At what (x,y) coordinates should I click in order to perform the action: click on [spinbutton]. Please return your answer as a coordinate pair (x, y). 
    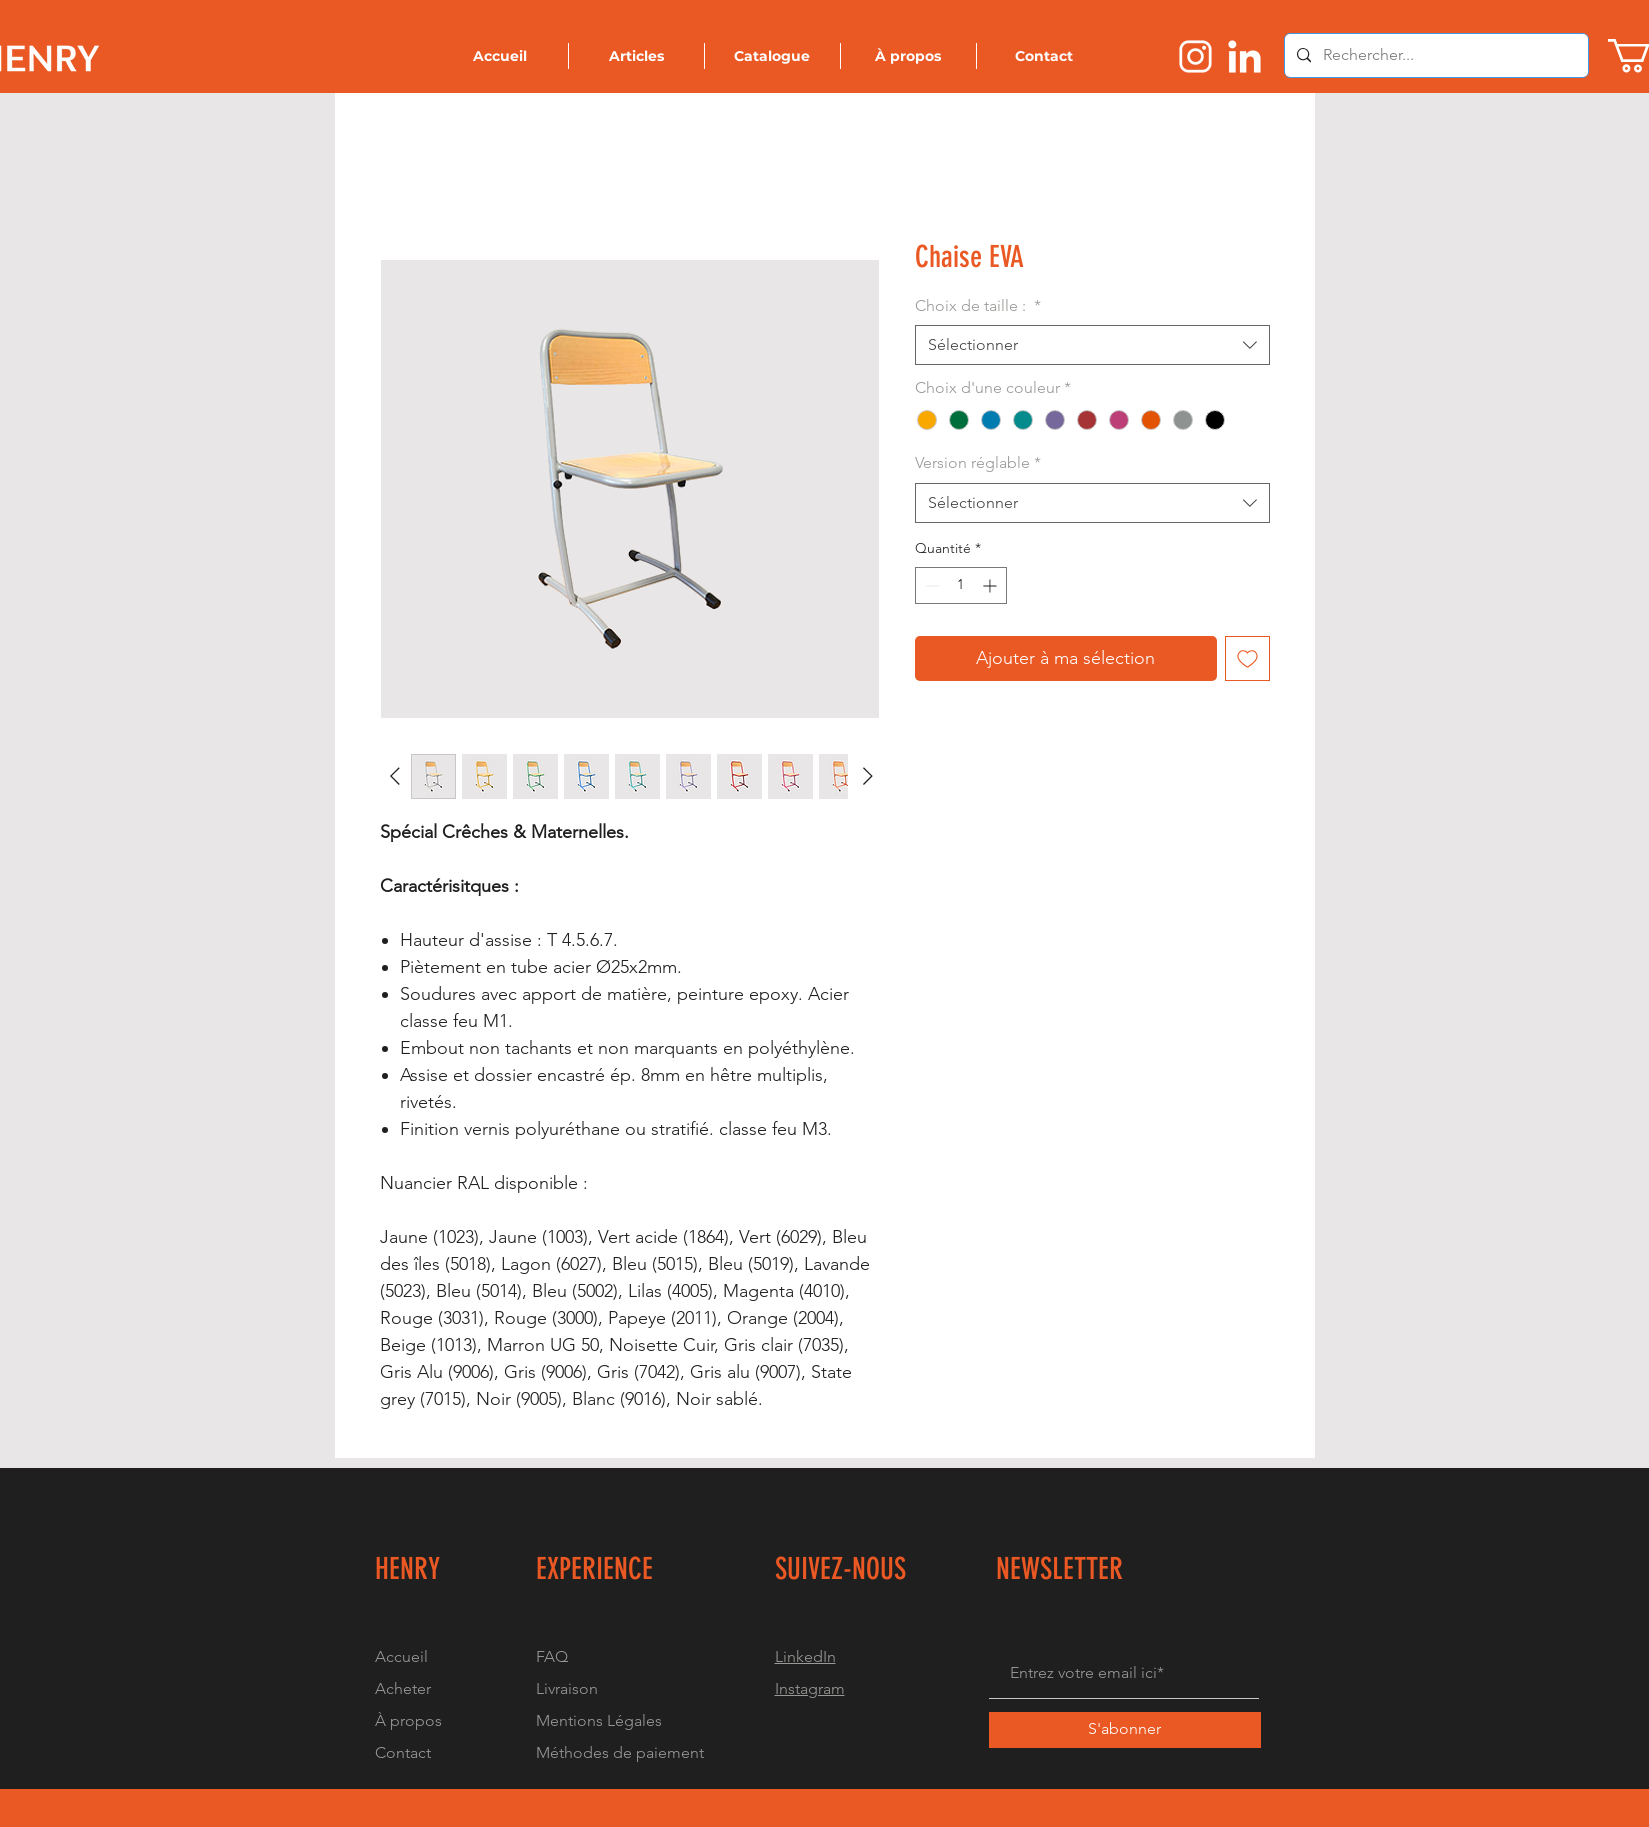
    Looking at the image, I should click on (961, 585).